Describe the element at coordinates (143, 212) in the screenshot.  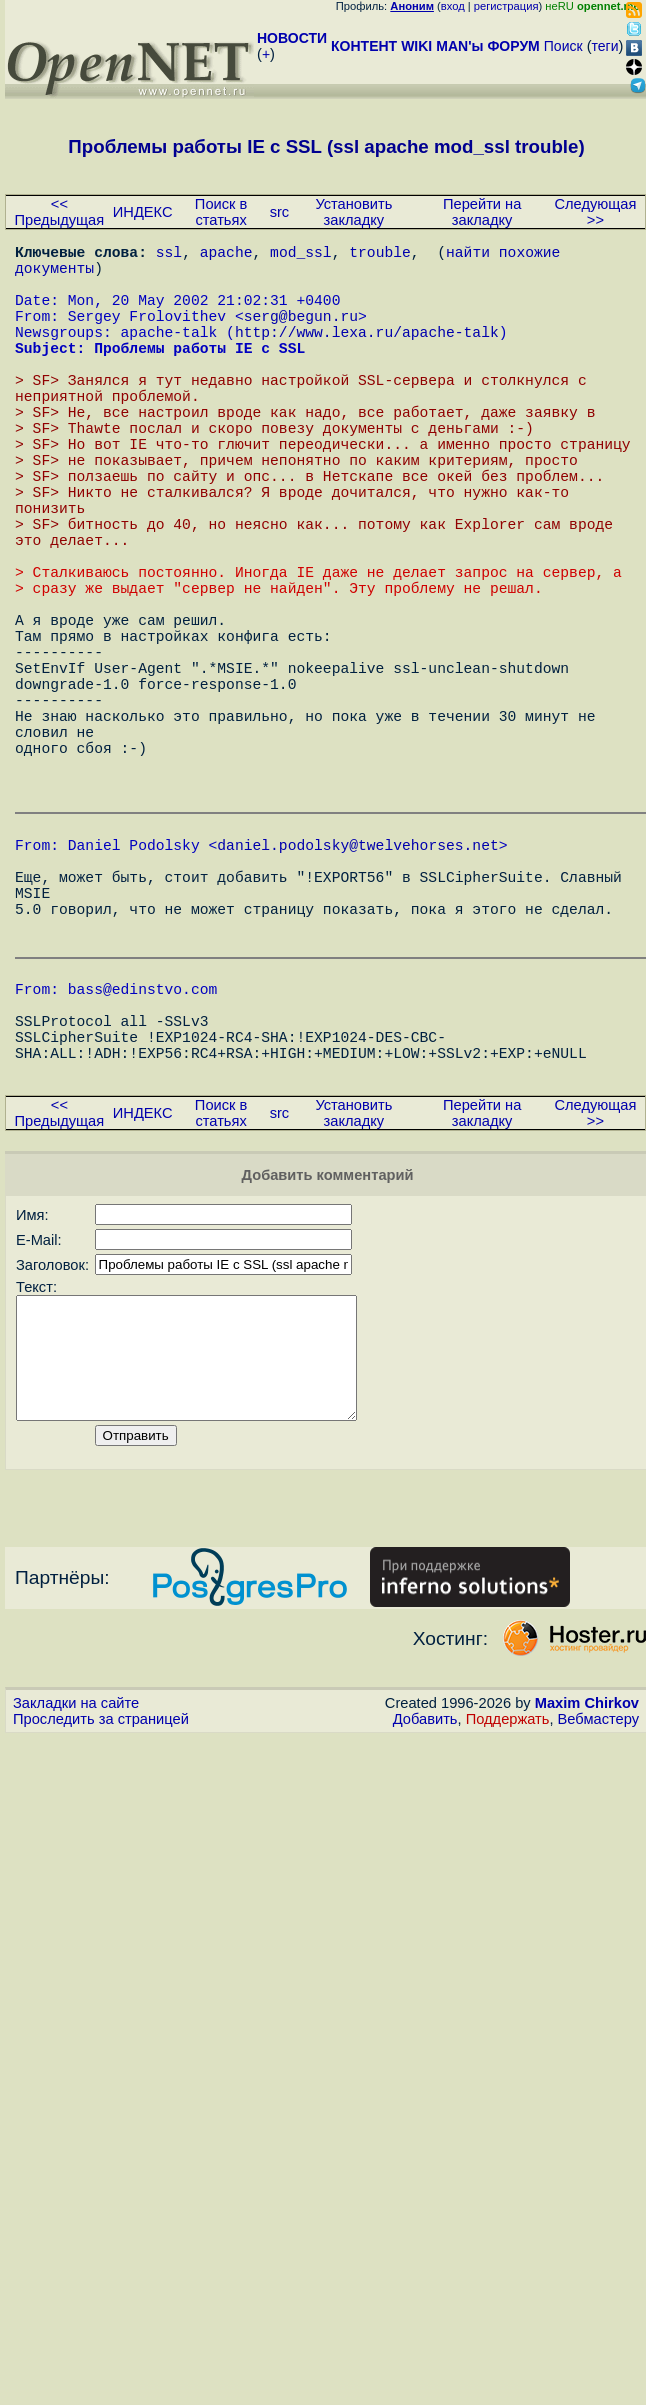
I see `ИНДЕКС` at that location.